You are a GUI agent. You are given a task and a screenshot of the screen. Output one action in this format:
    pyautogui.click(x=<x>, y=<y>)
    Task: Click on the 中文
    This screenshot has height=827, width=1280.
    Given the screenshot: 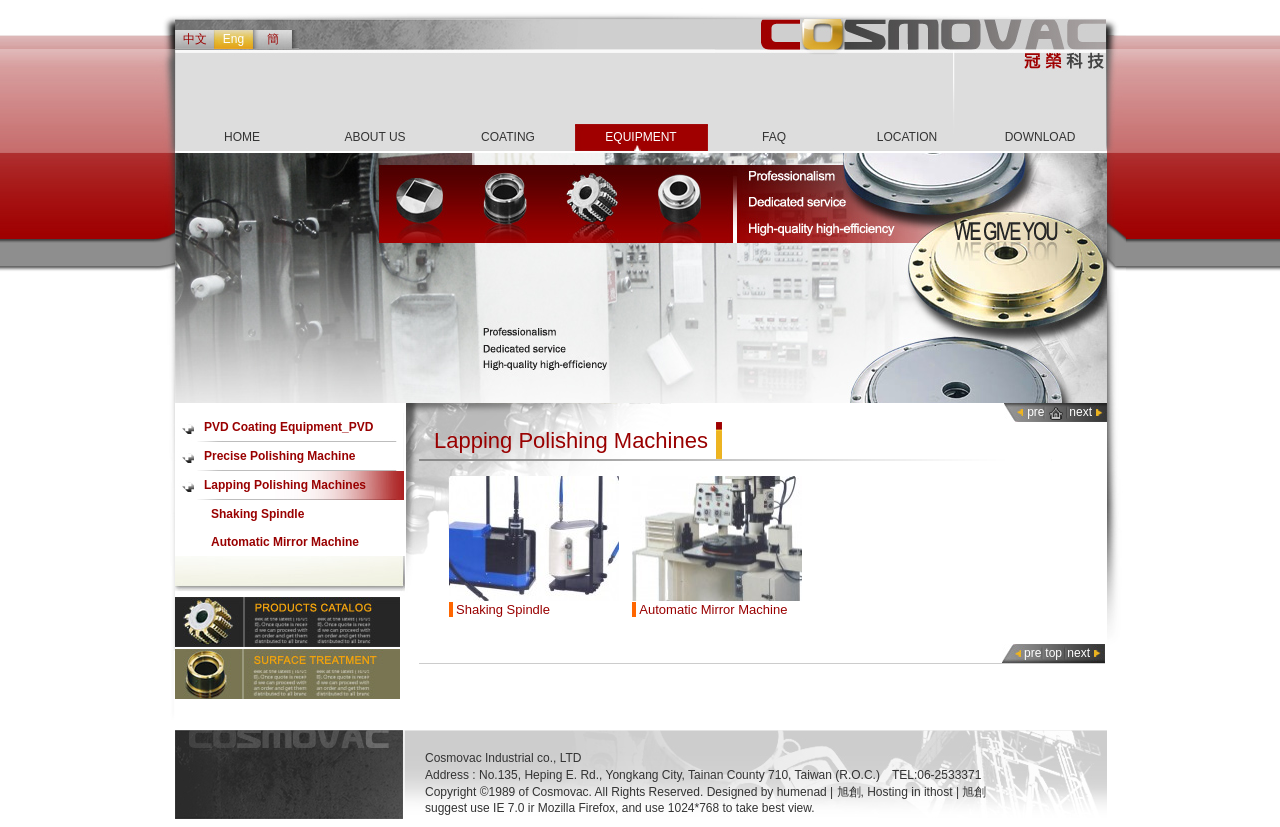 What is the action you would take?
    pyautogui.click(x=195, y=39)
    